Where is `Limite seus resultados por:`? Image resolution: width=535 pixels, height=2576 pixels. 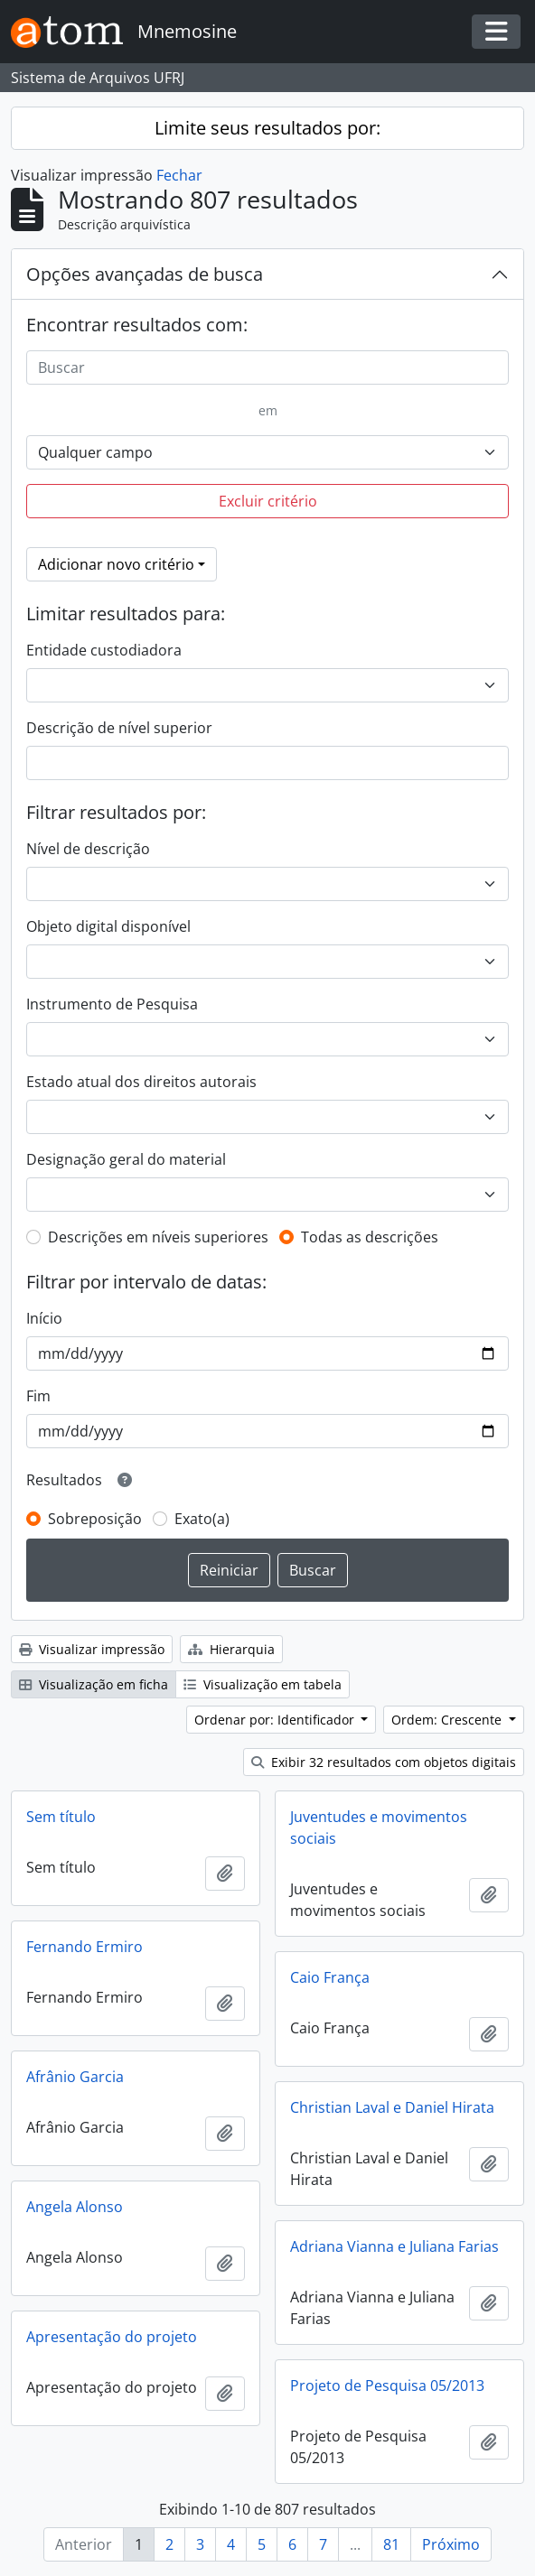 Limite seus resultados por: is located at coordinates (267, 128).